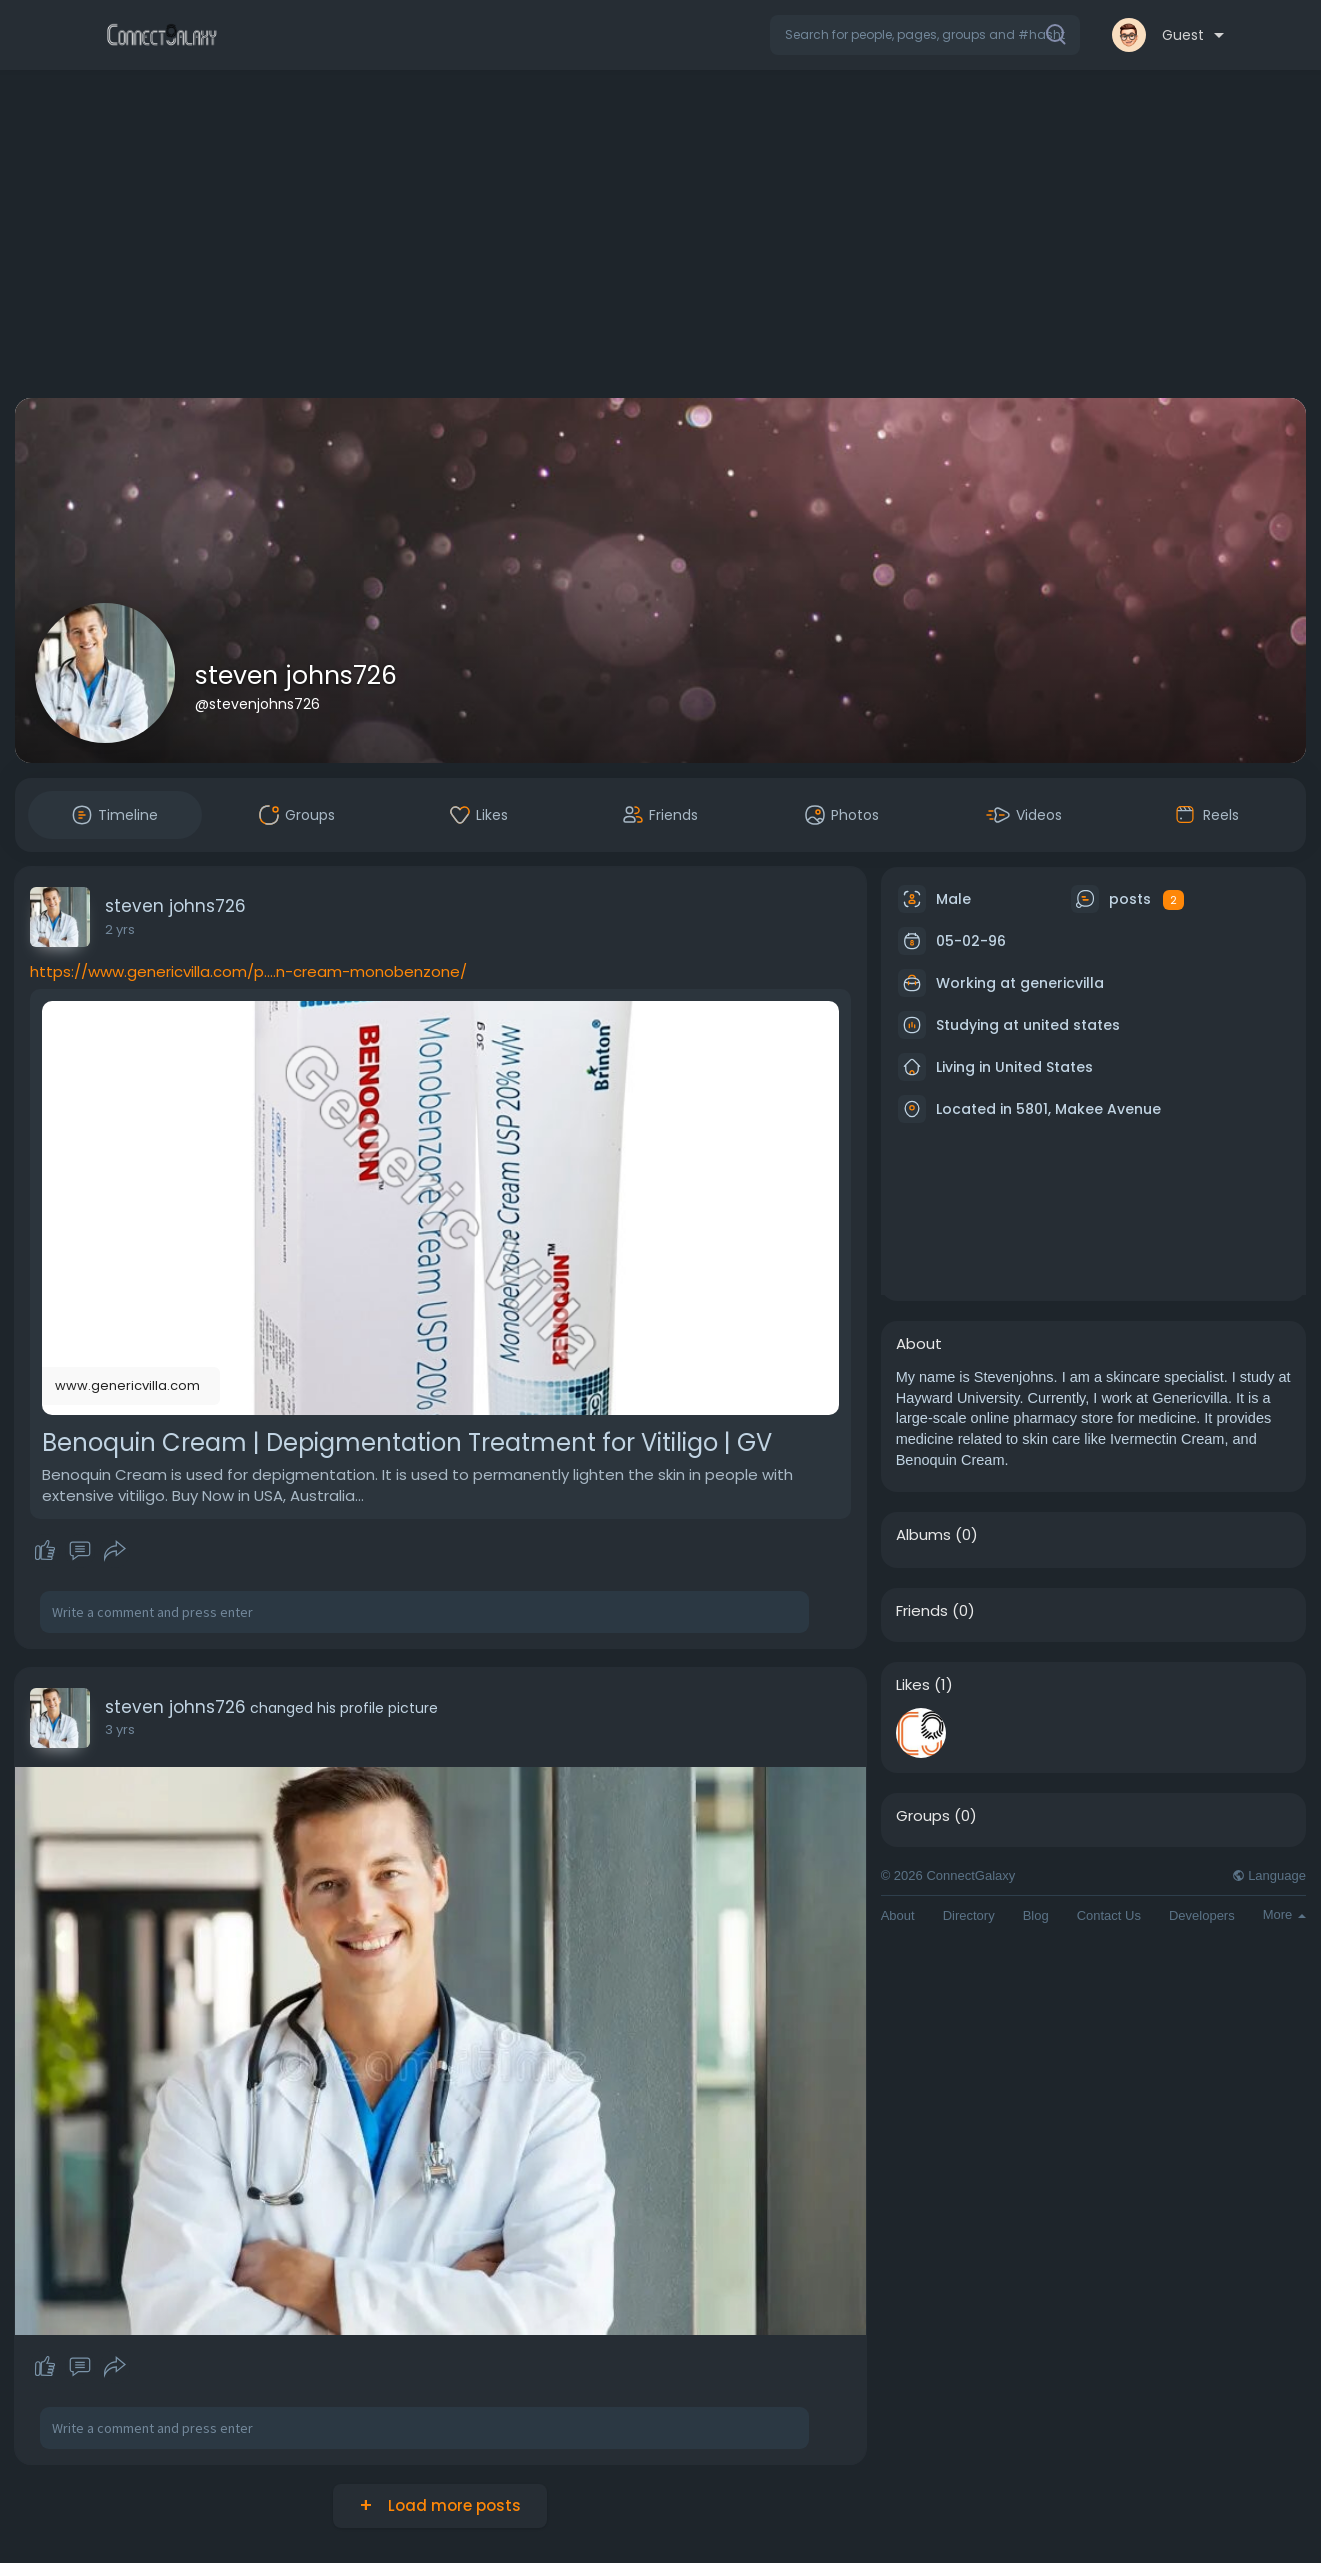 This screenshot has width=1321, height=2563. Describe the element at coordinates (248, 971) in the screenshot. I see `https://www.genericvilla.com/p....n-cream-monobenzone/` at that location.